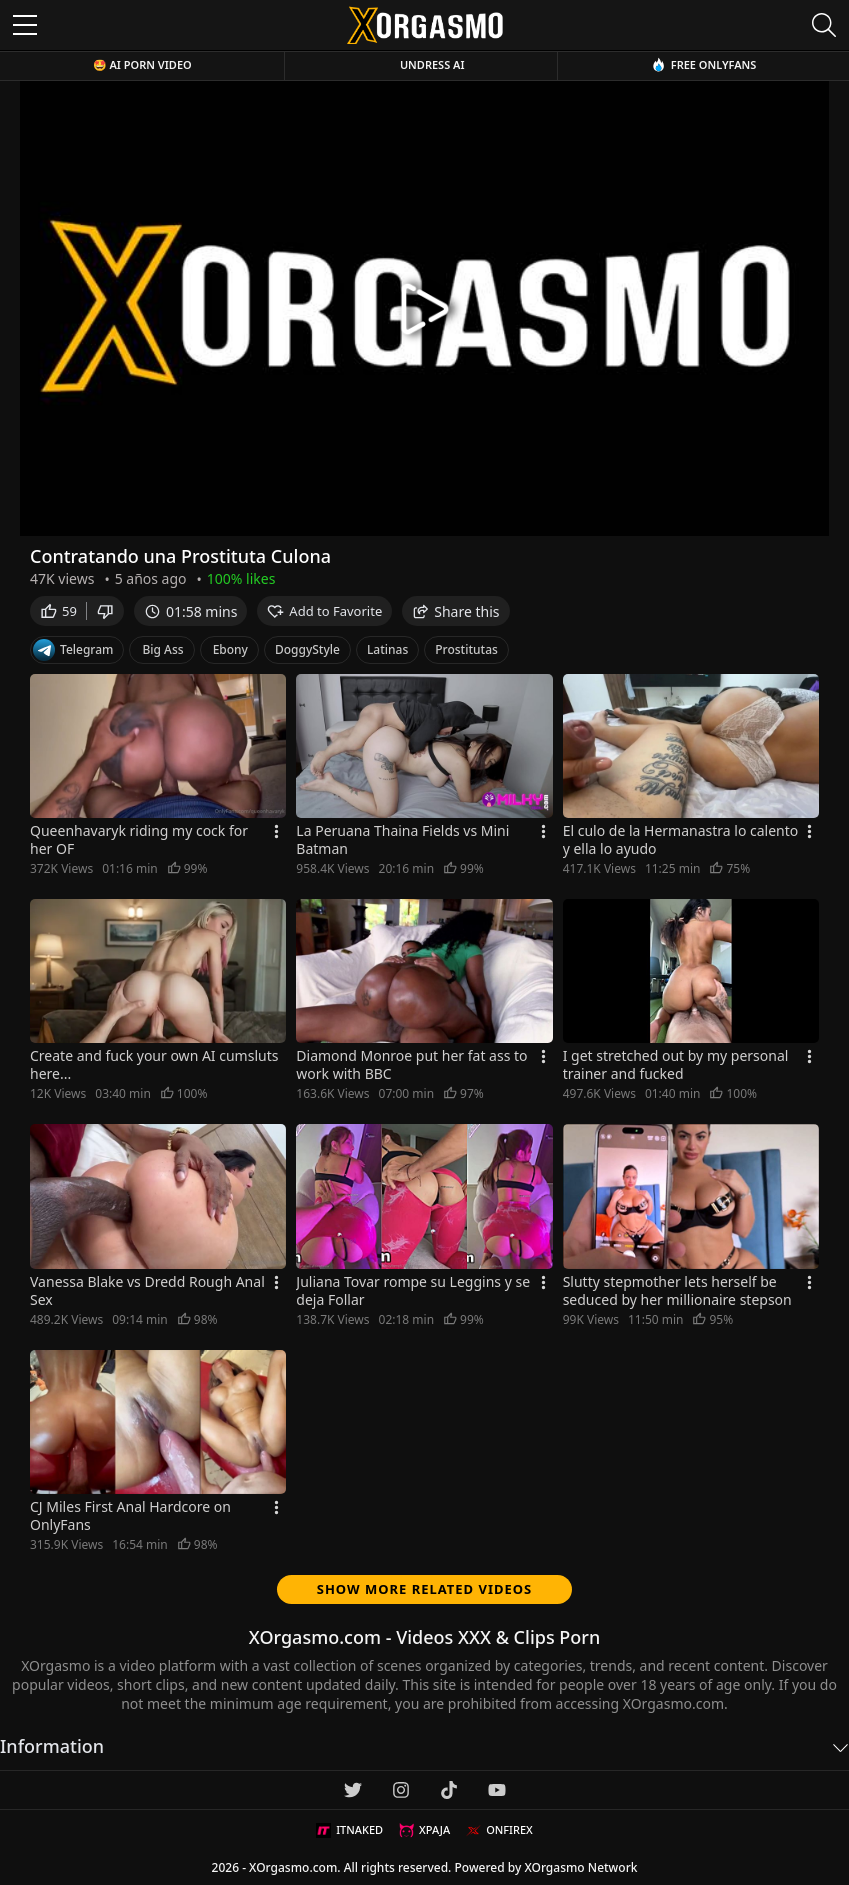  I want to click on 01:58 mins, so click(190, 611).